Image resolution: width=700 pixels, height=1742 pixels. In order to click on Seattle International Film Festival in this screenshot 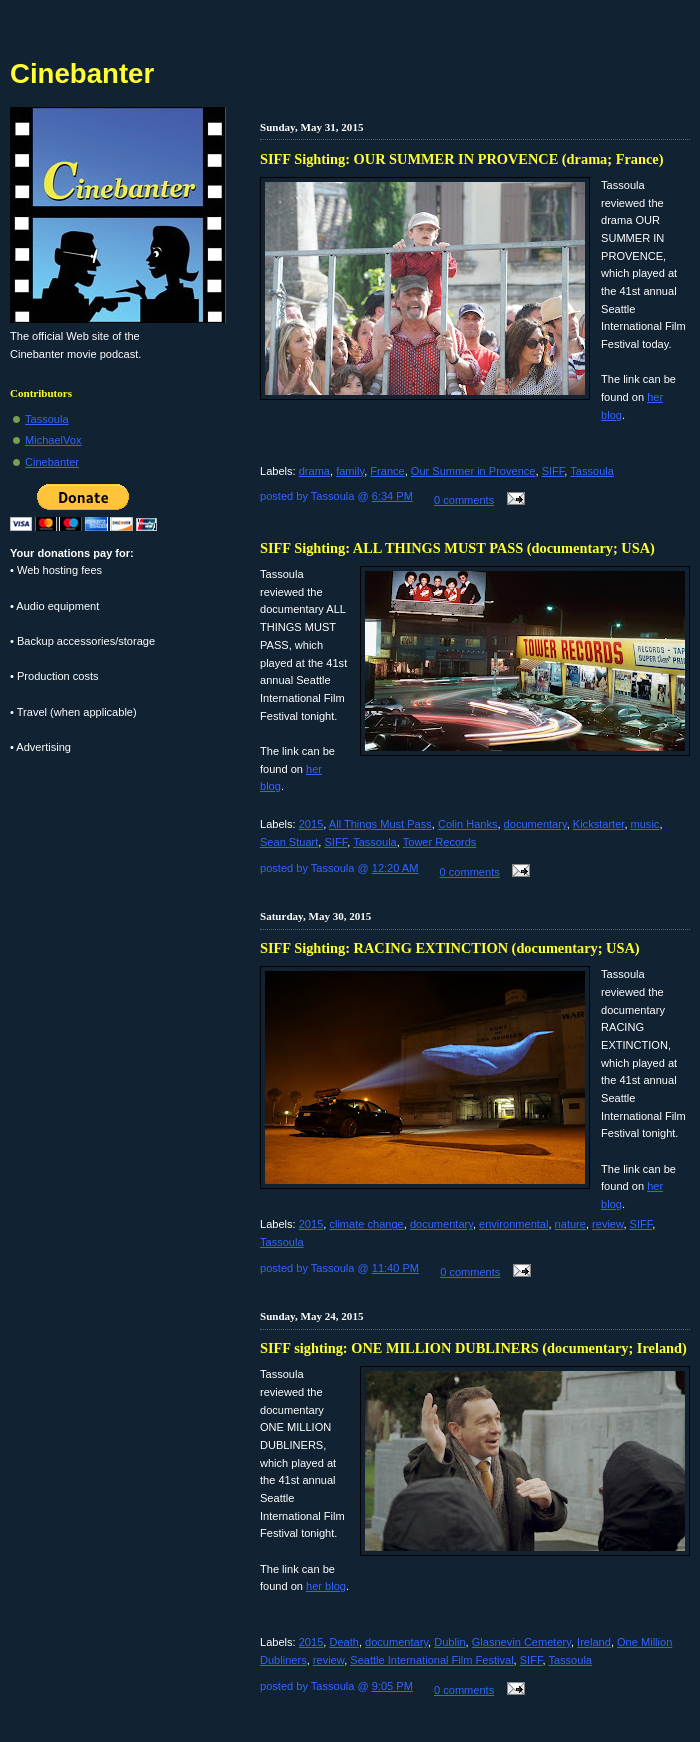, I will do `click(431, 1660)`.